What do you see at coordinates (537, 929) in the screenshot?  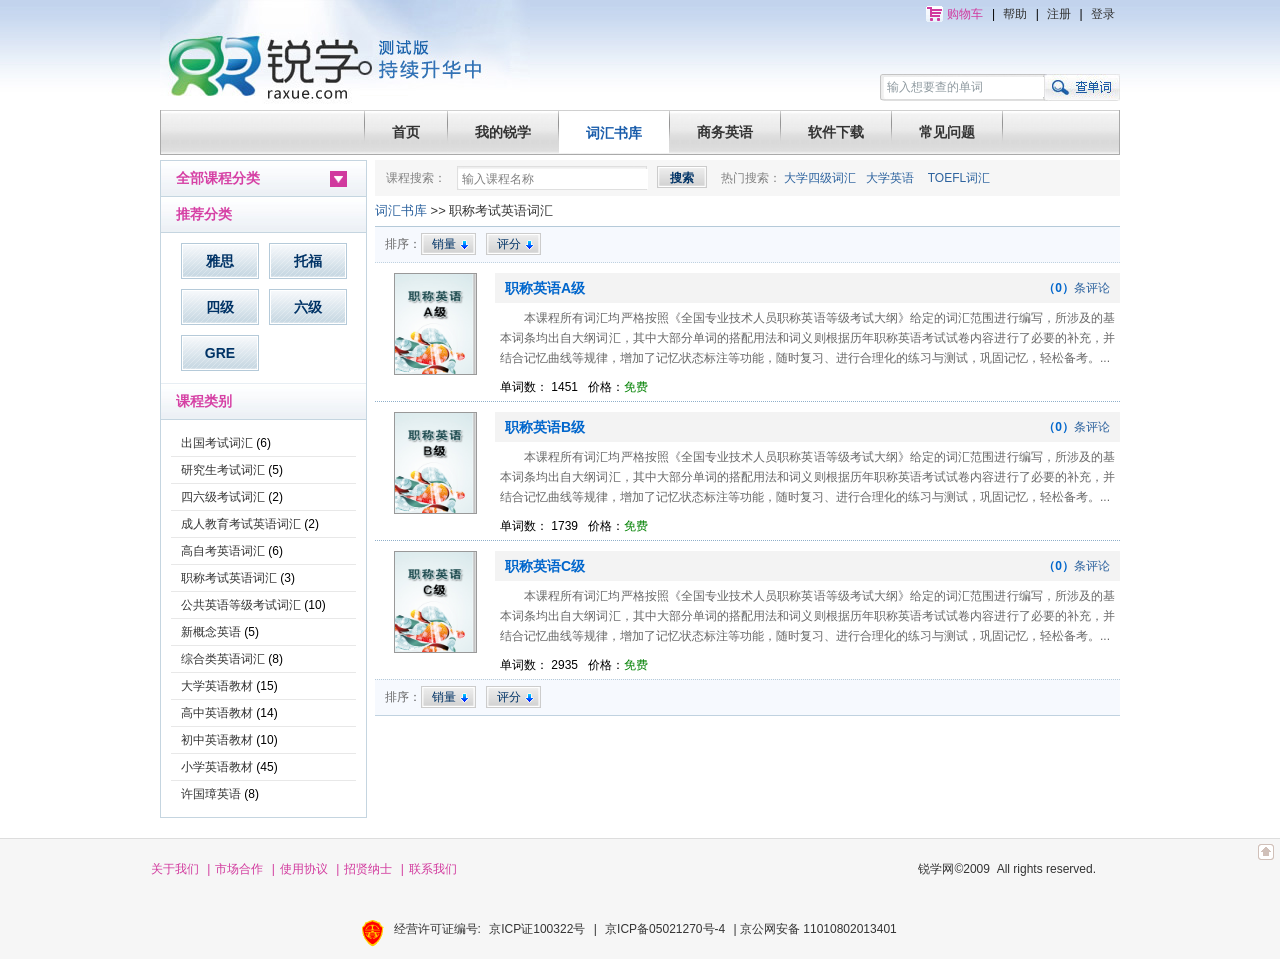 I see `京ICP证100322号` at bounding box center [537, 929].